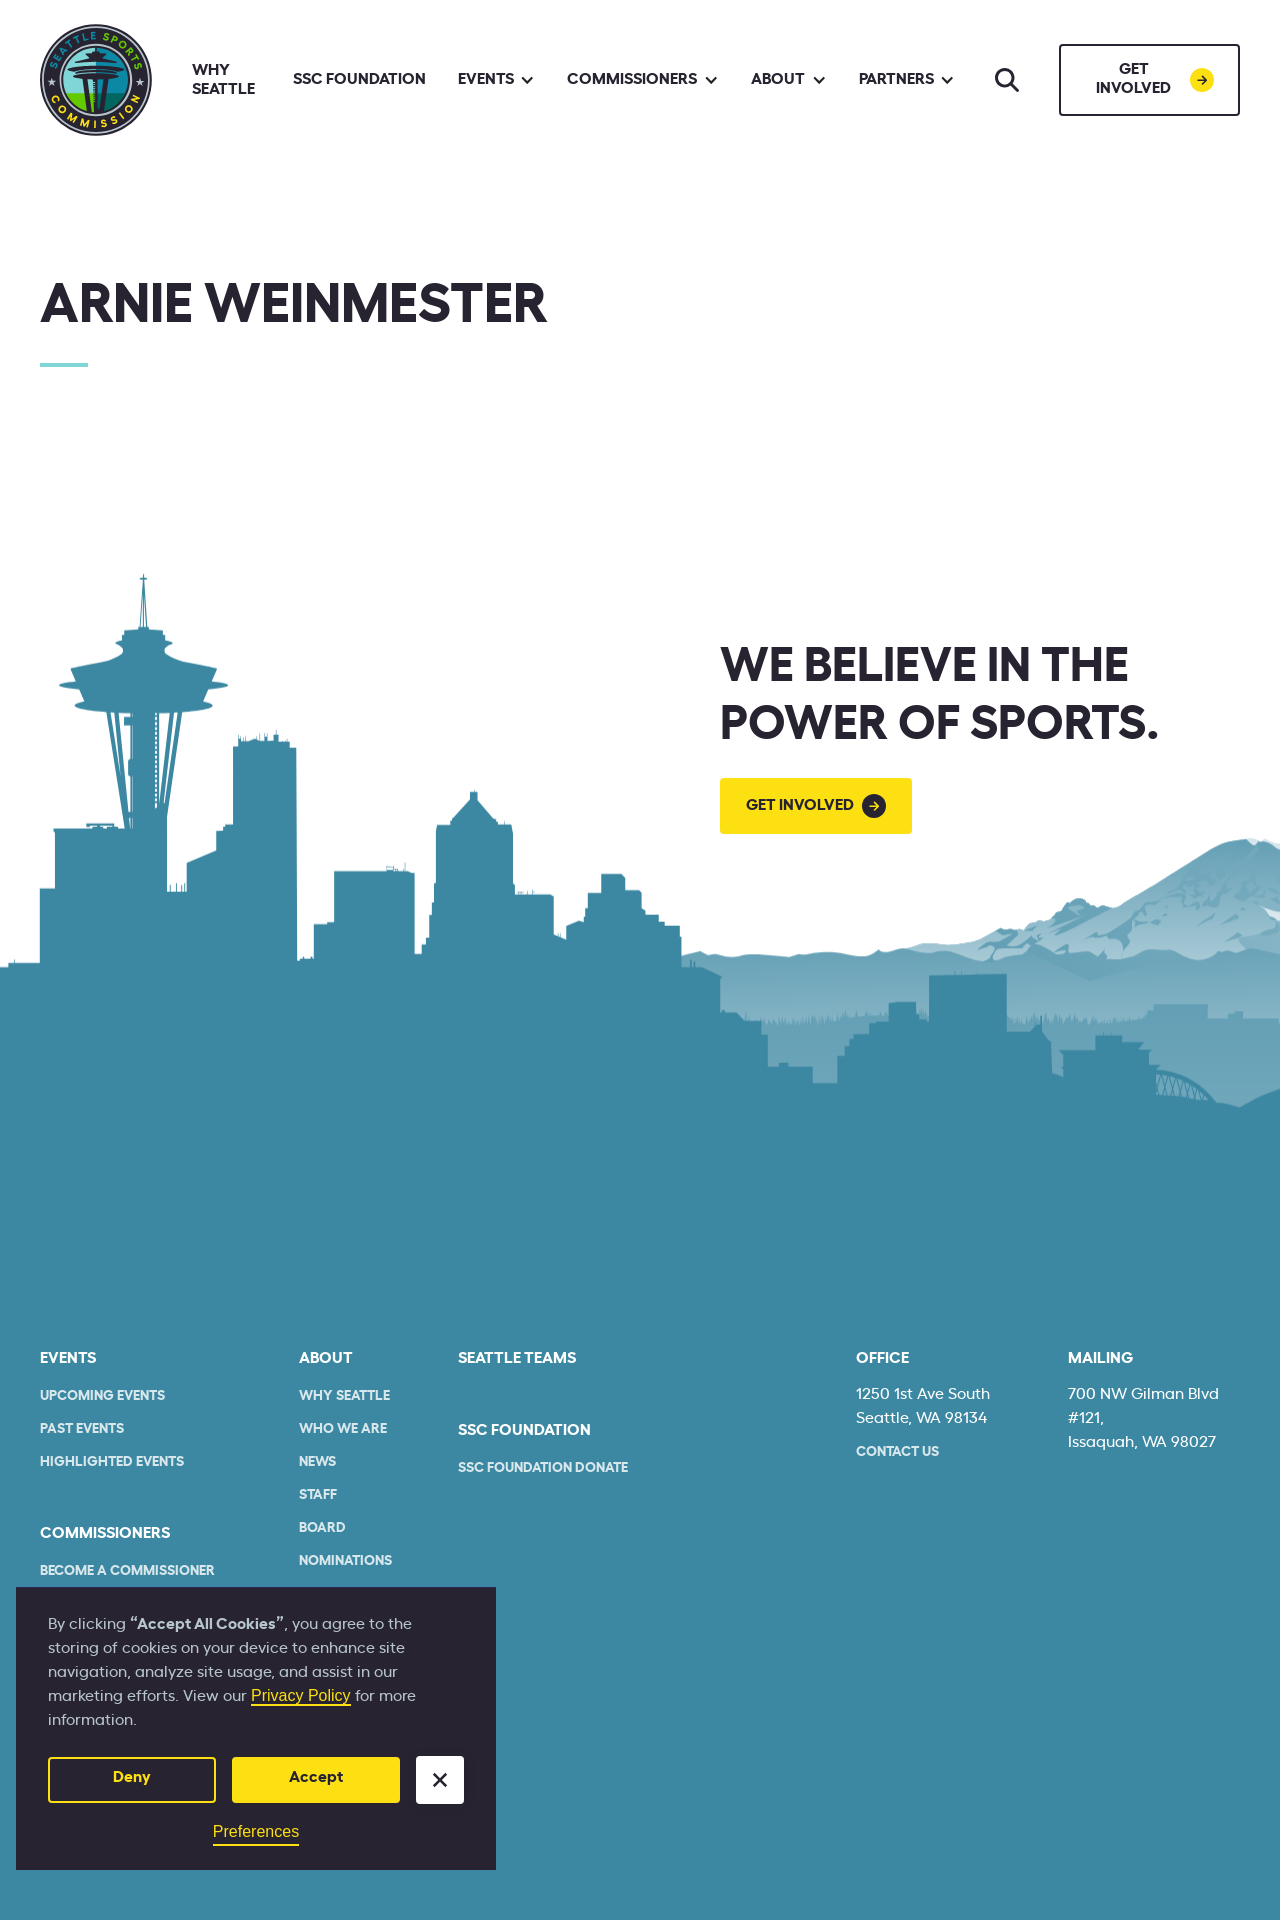  What do you see at coordinates (317, 1462) in the screenshot?
I see `News` at bounding box center [317, 1462].